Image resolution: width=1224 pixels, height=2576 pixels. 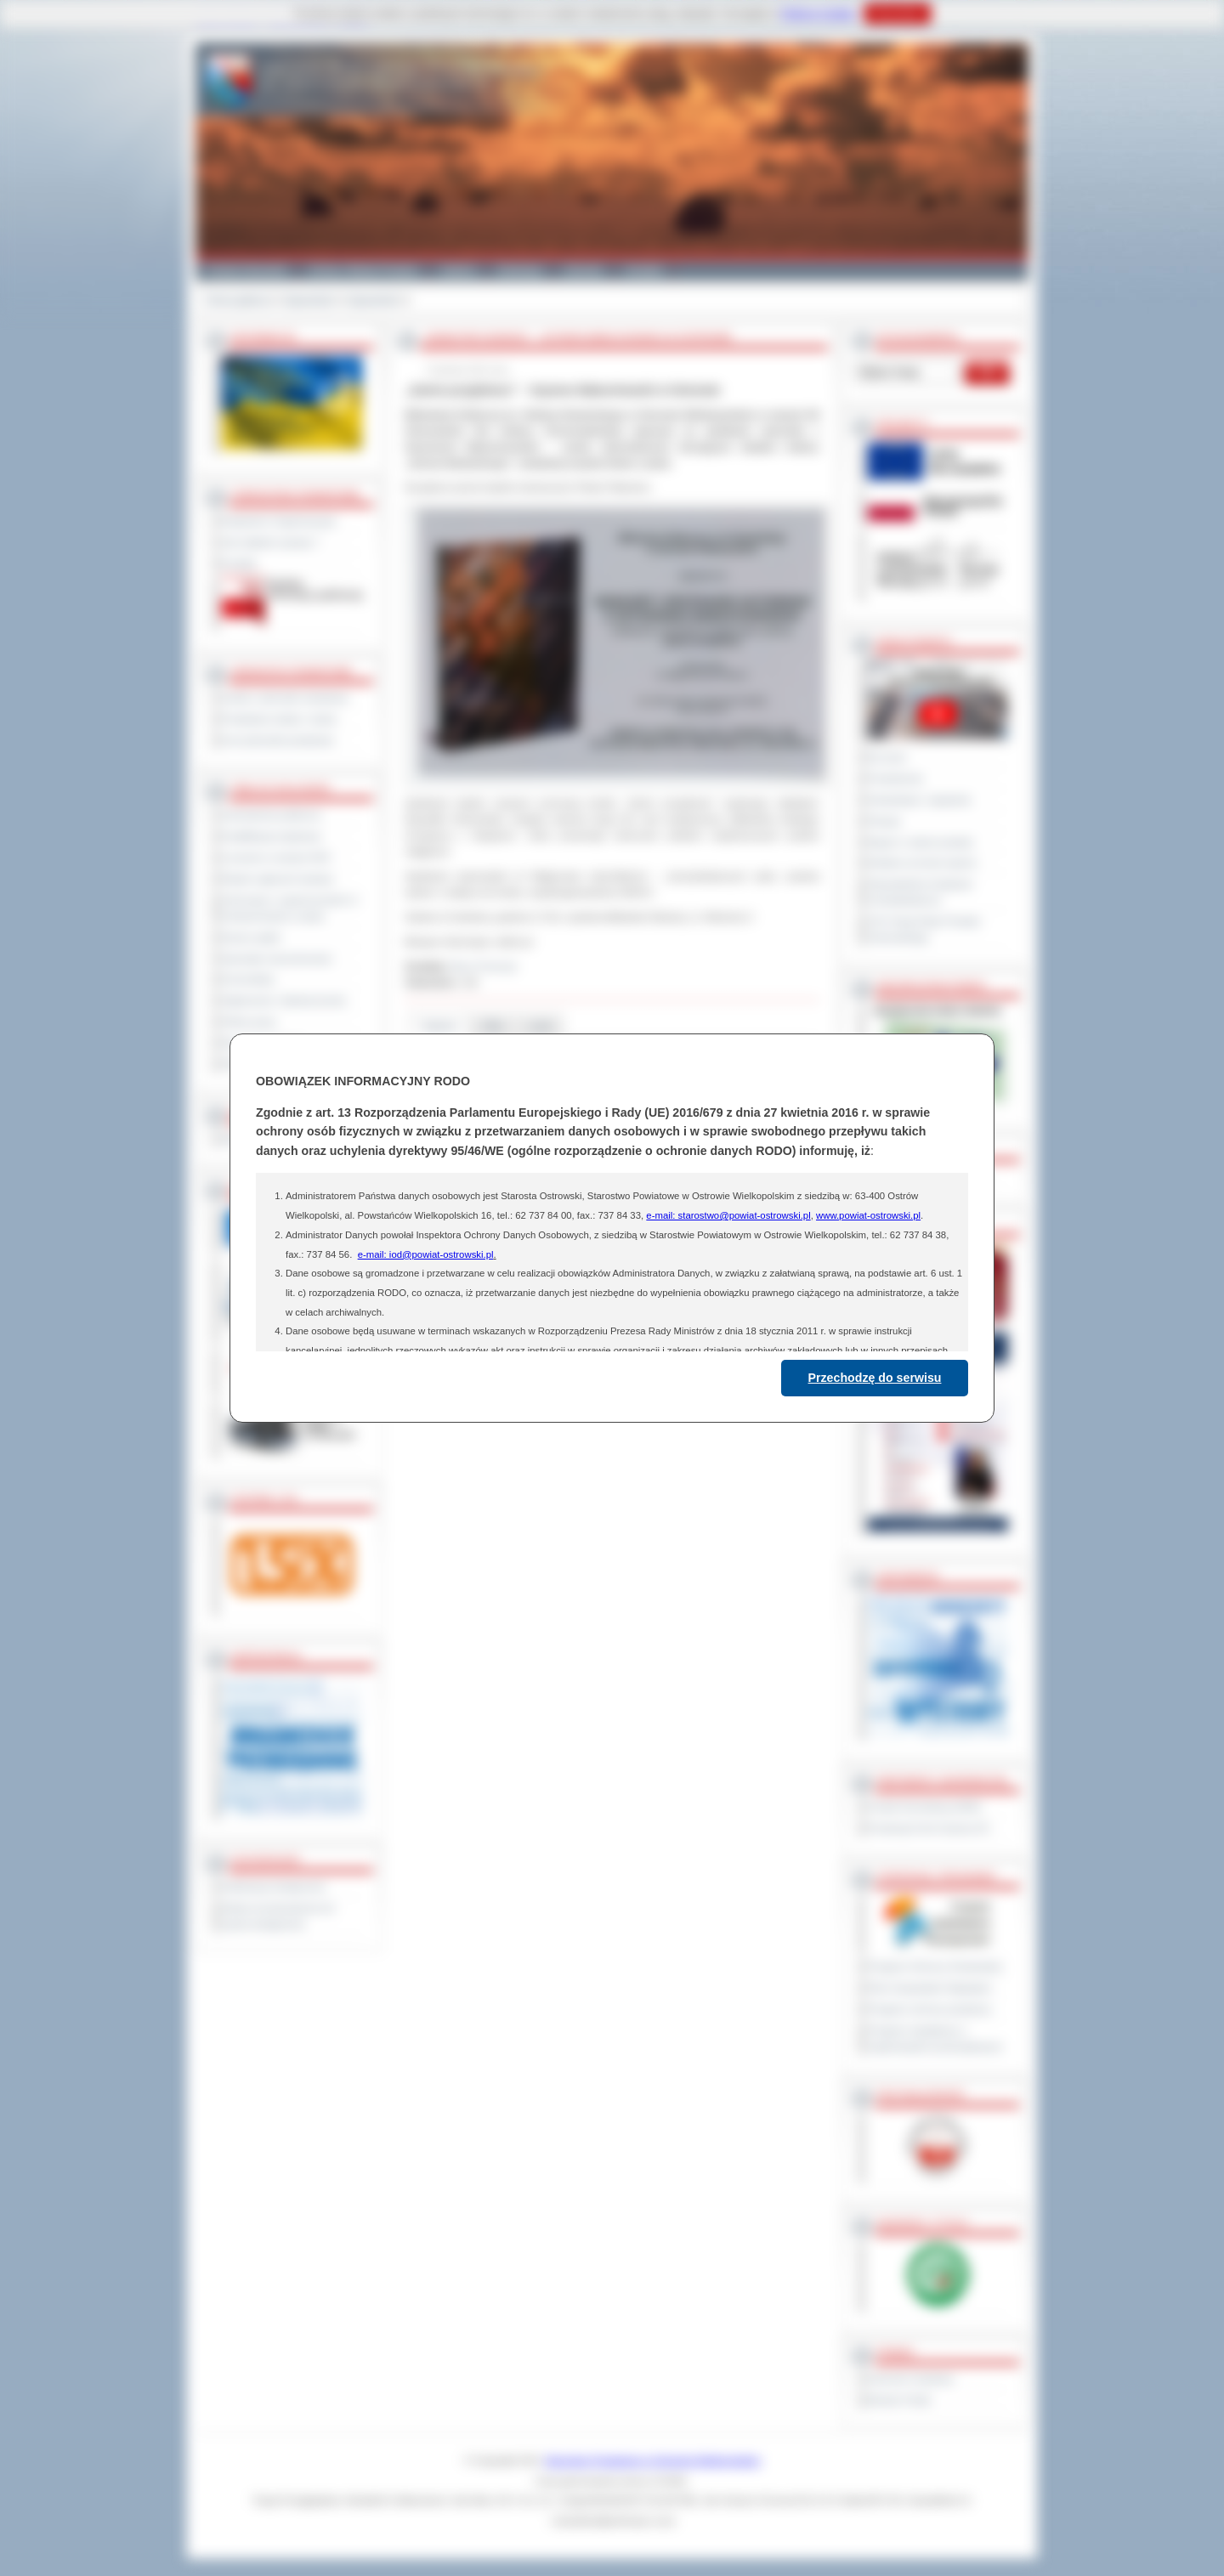 I want to click on Inne jednostki powiatowe, so click(x=278, y=740).